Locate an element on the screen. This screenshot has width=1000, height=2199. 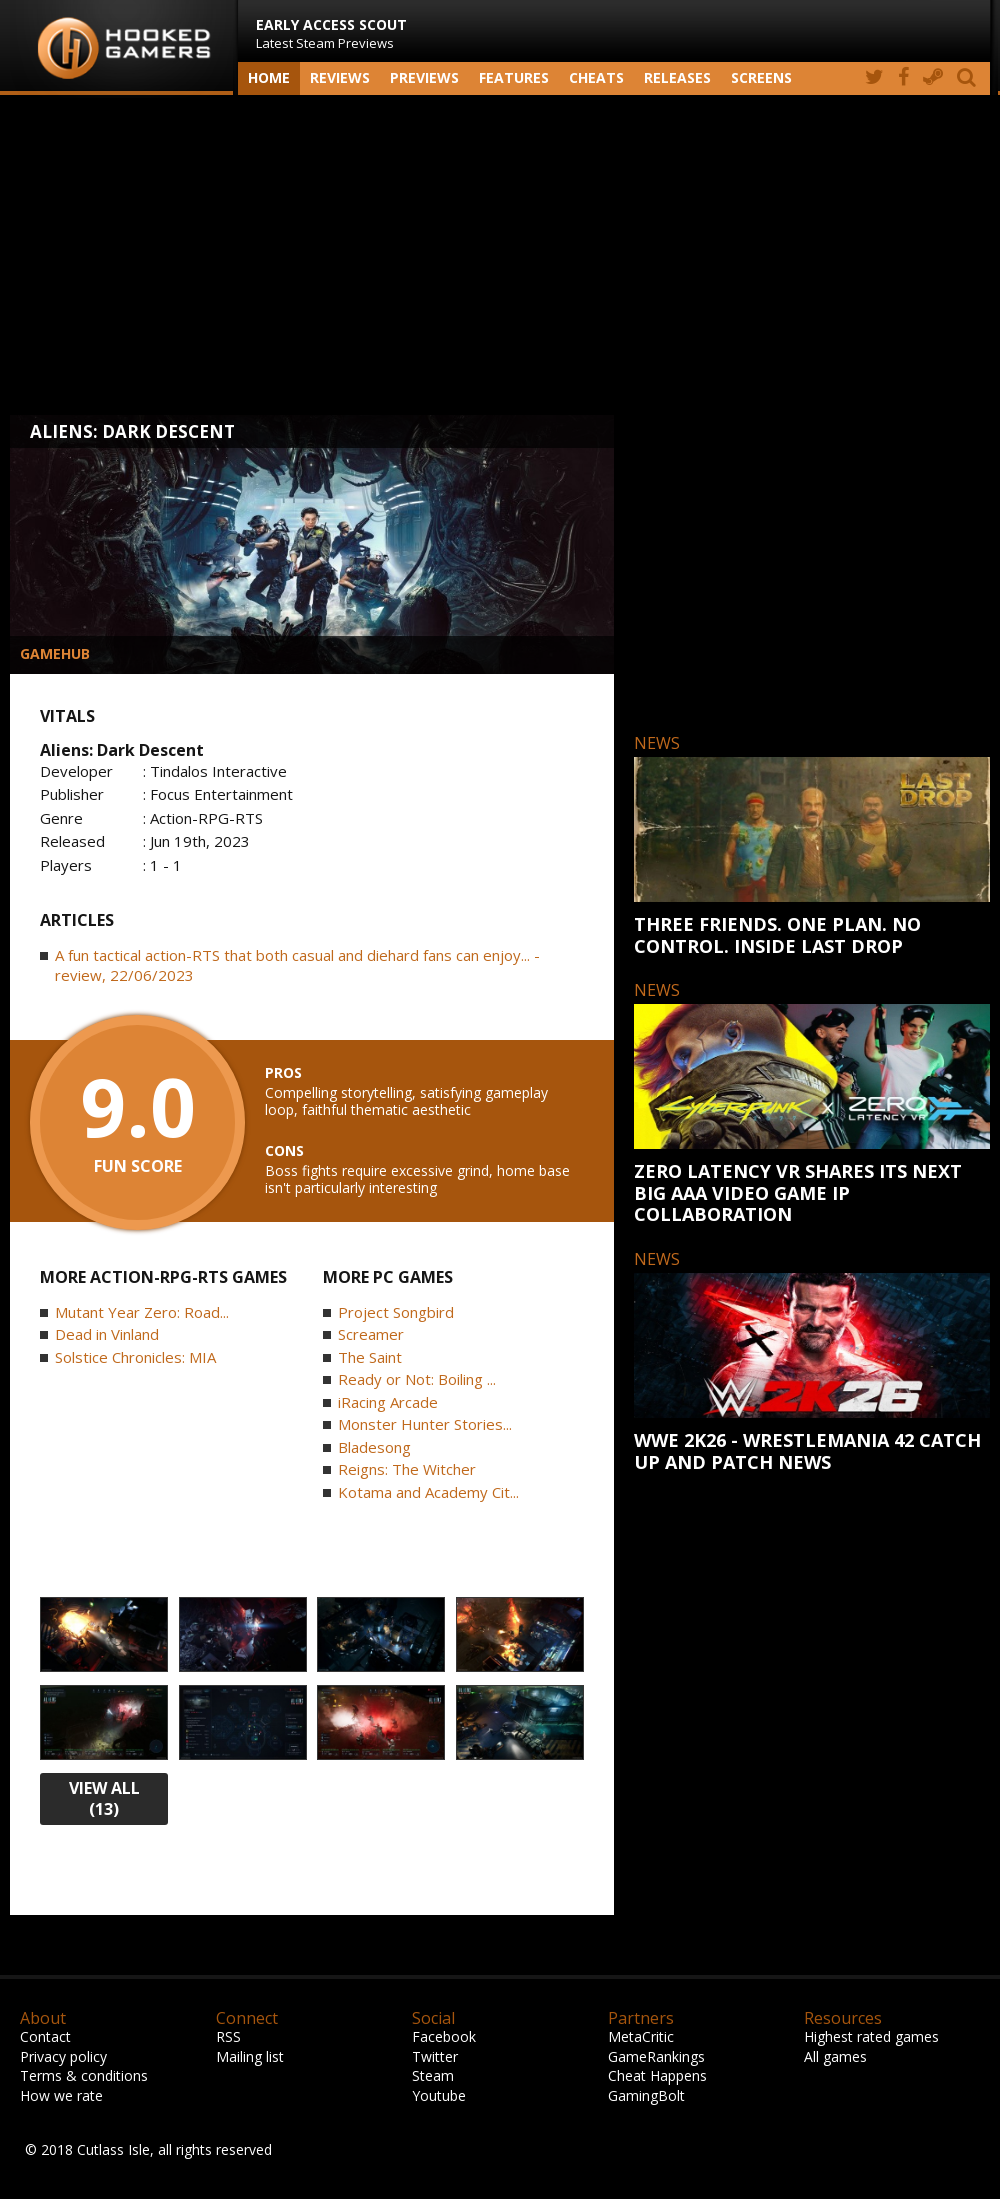
view all (13) is located at coordinates (104, 1798).